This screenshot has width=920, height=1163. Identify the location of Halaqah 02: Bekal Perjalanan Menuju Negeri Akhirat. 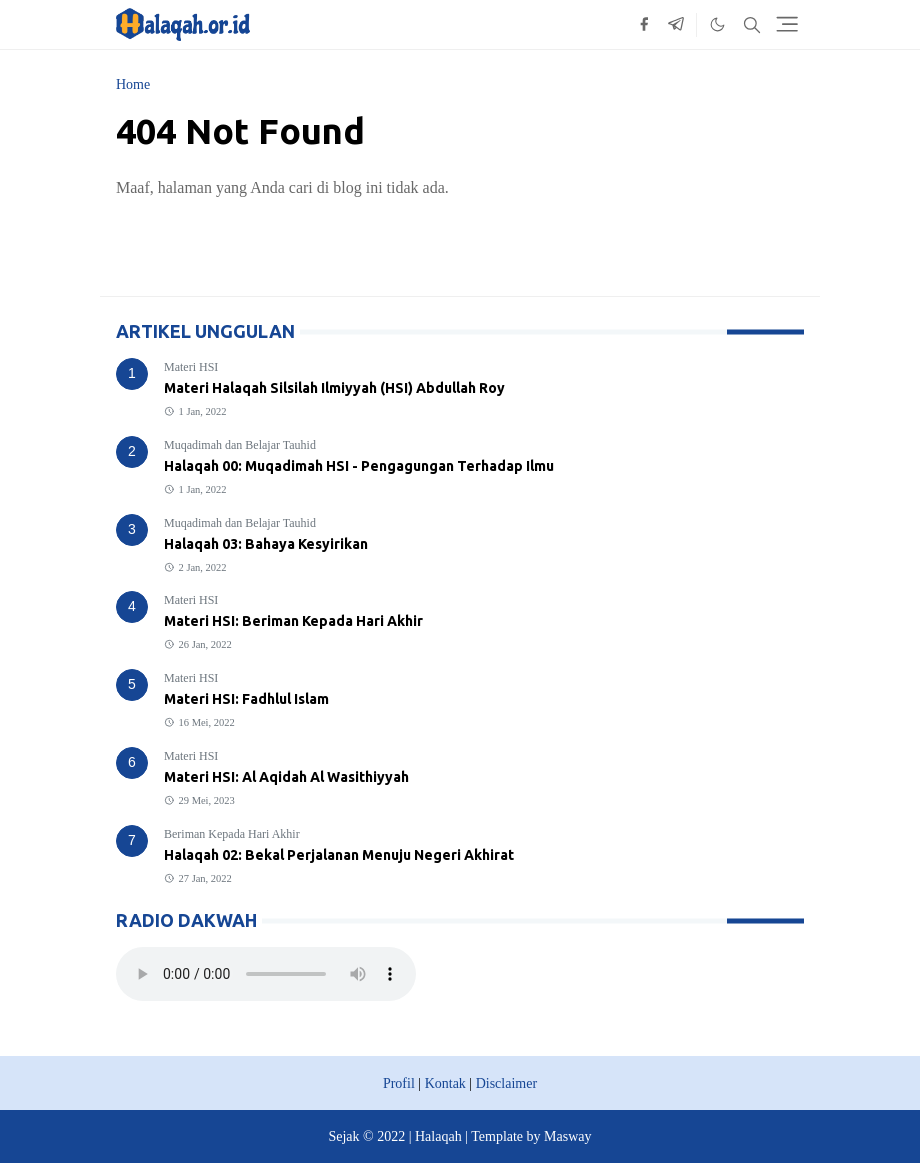
(339, 855).